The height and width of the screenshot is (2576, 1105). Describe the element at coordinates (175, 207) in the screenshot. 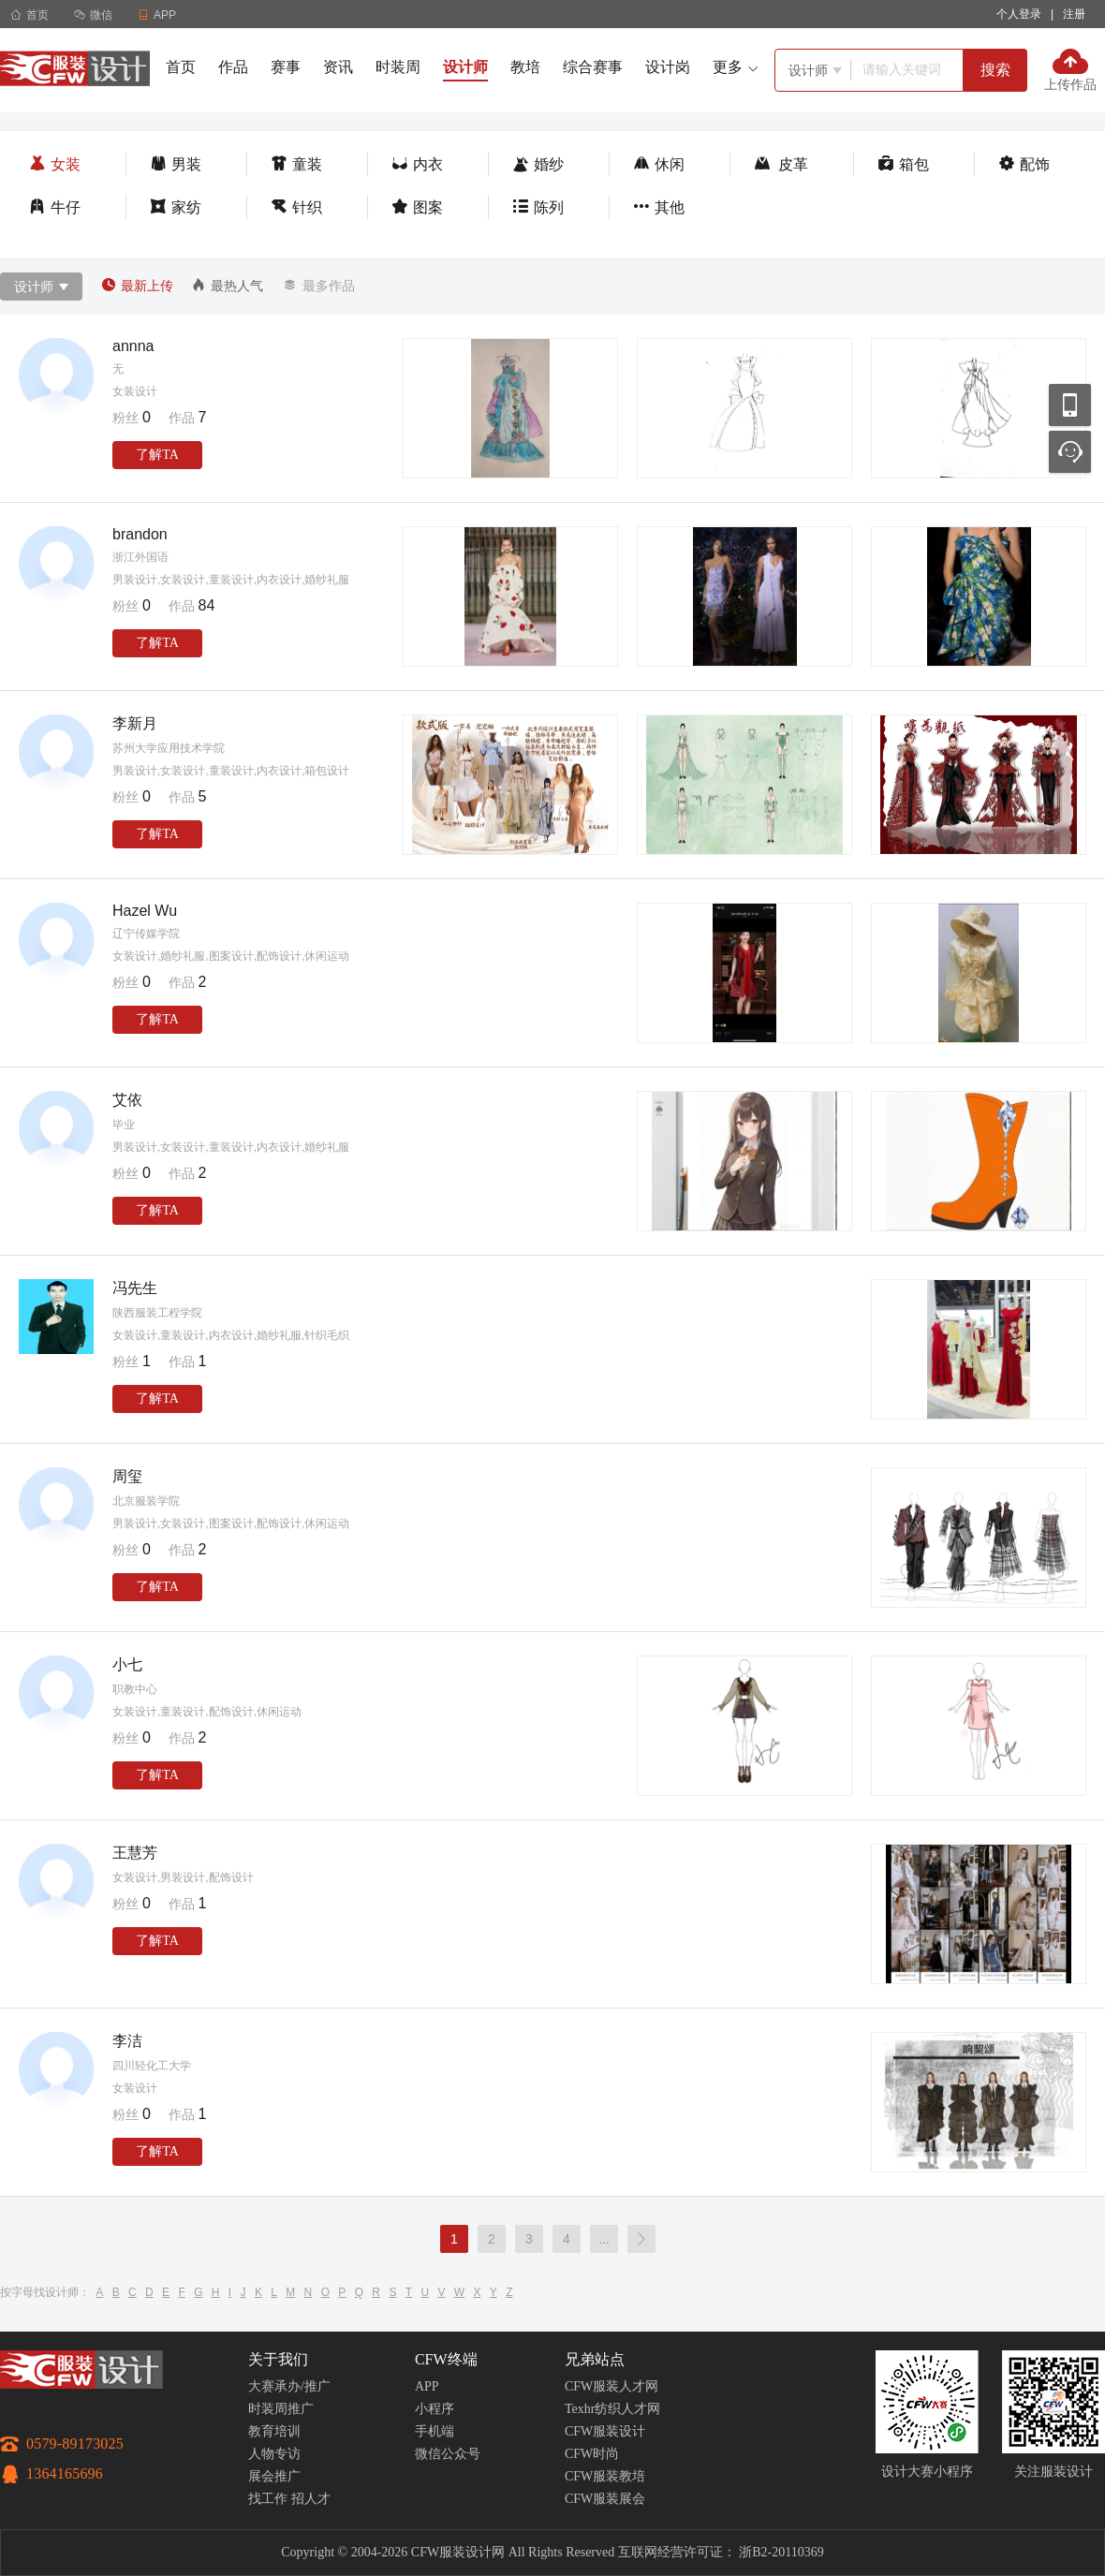

I see `家纺` at that location.